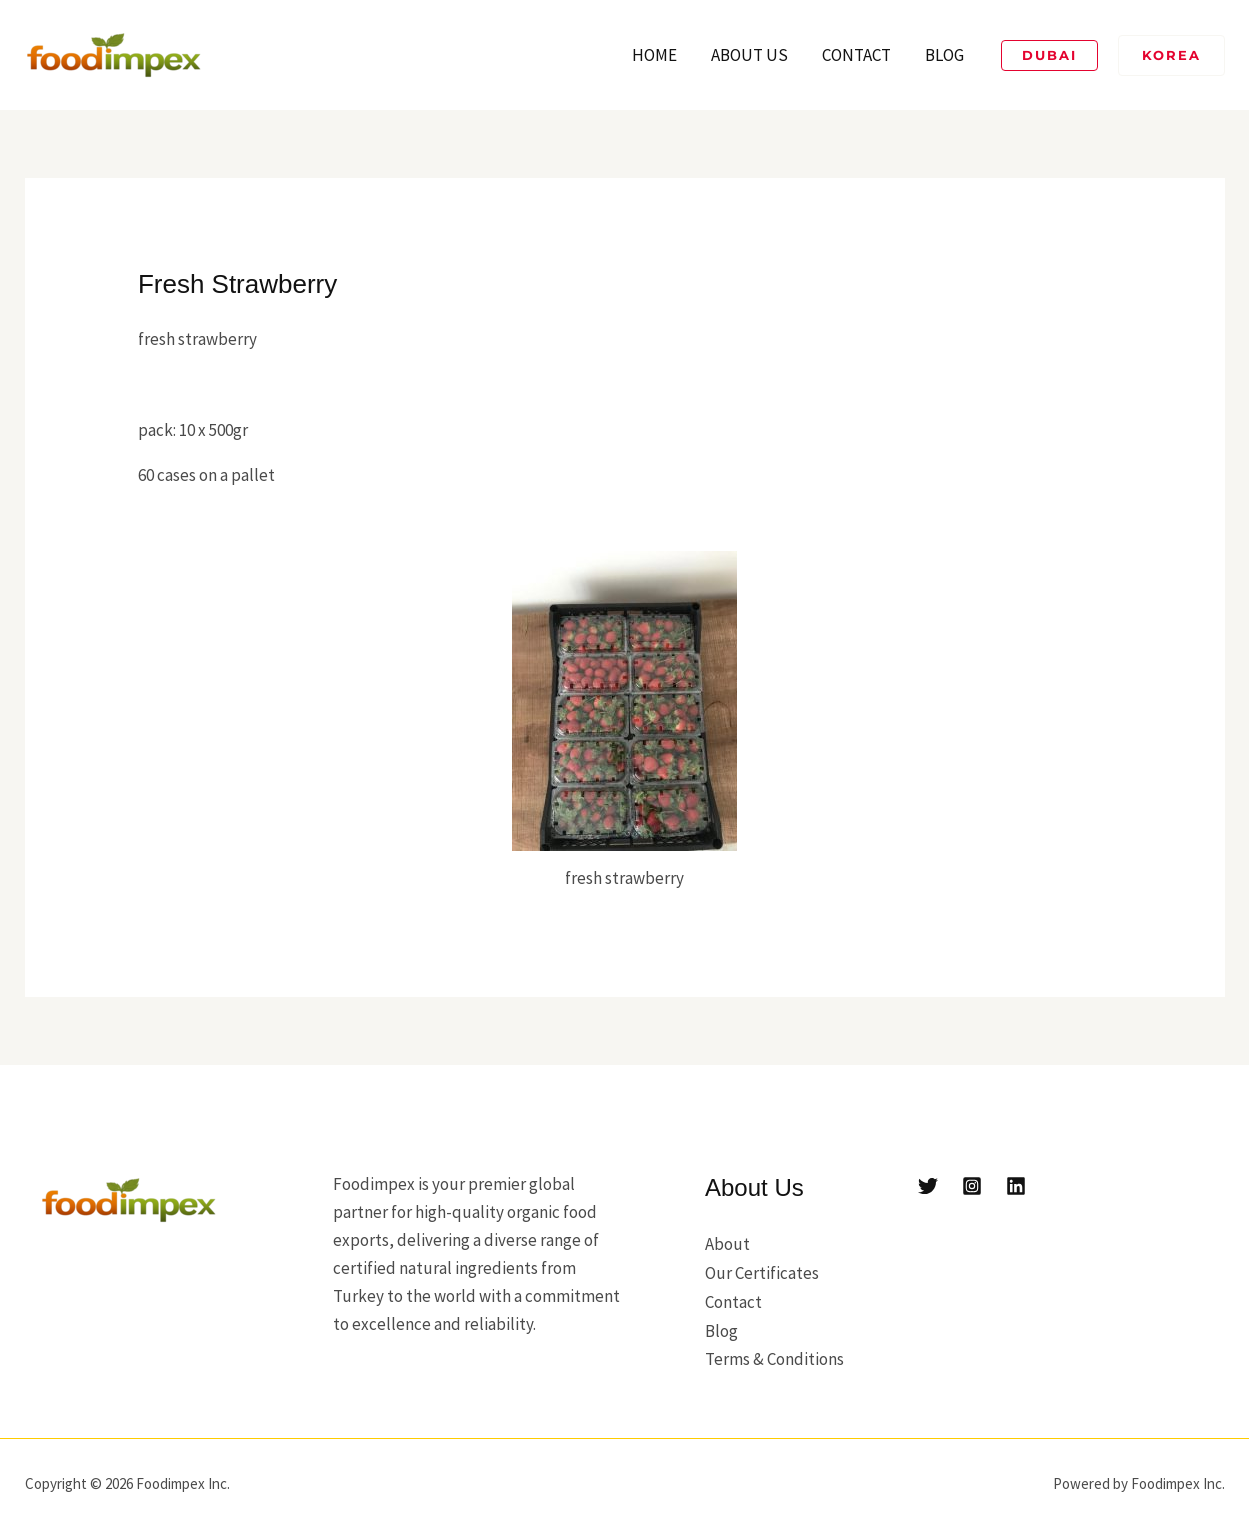 The width and height of the screenshot is (1249, 1525). What do you see at coordinates (856, 55) in the screenshot?
I see `Contact` at bounding box center [856, 55].